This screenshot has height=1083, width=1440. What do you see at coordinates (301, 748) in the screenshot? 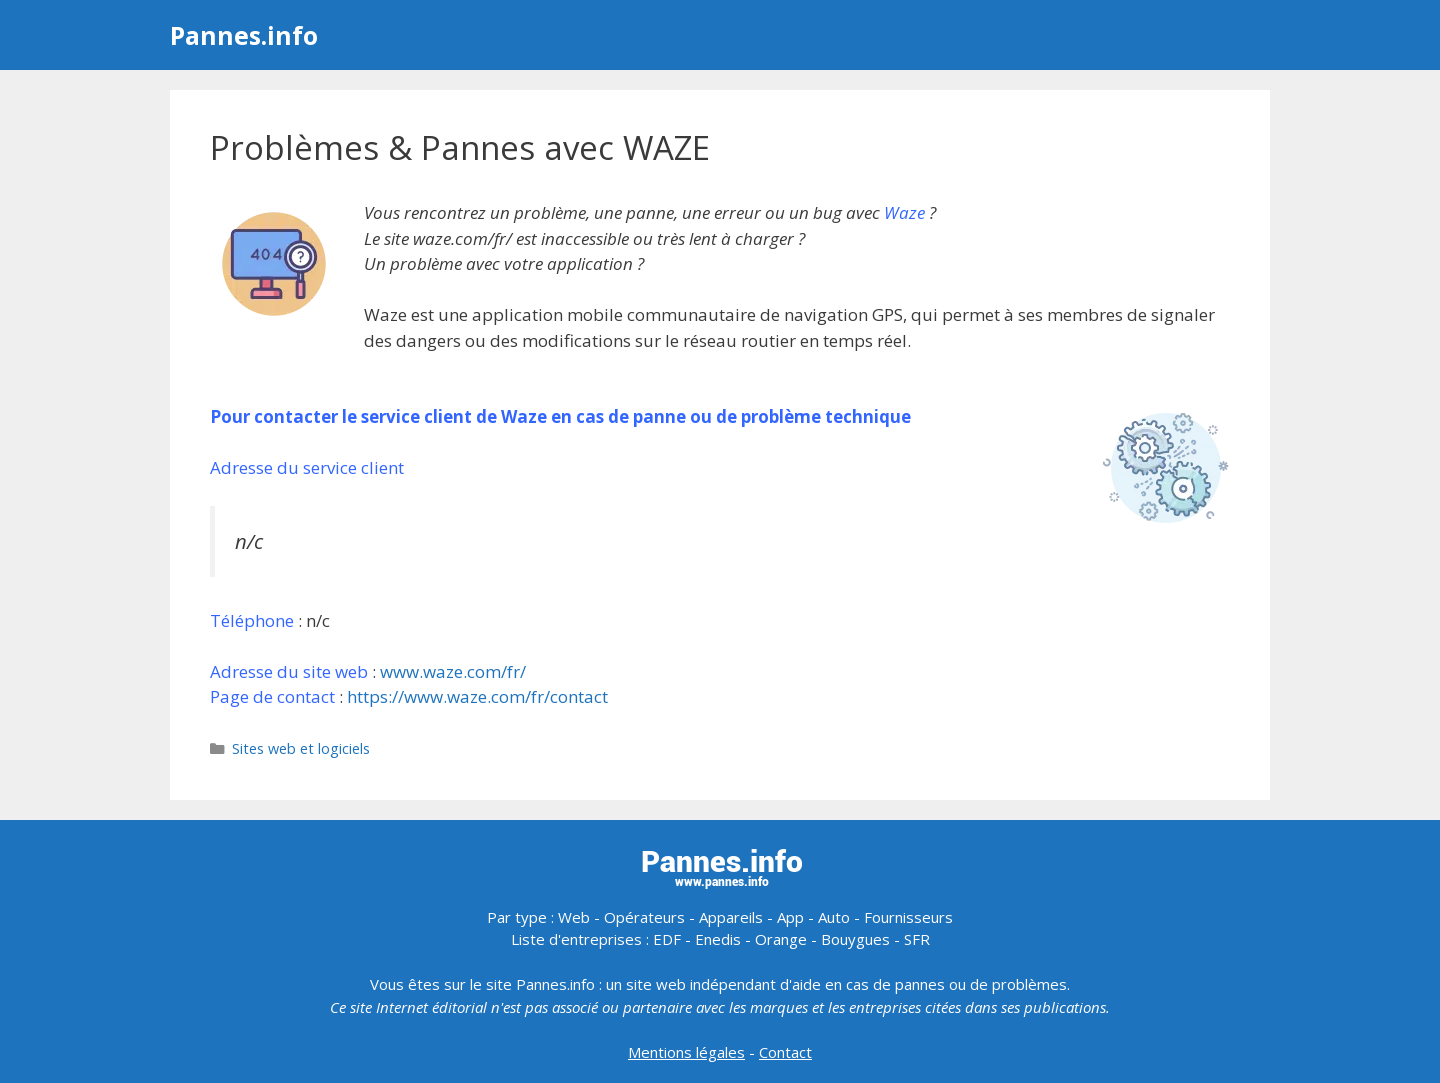
I see `Sites web et logiciels` at bounding box center [301, 748].